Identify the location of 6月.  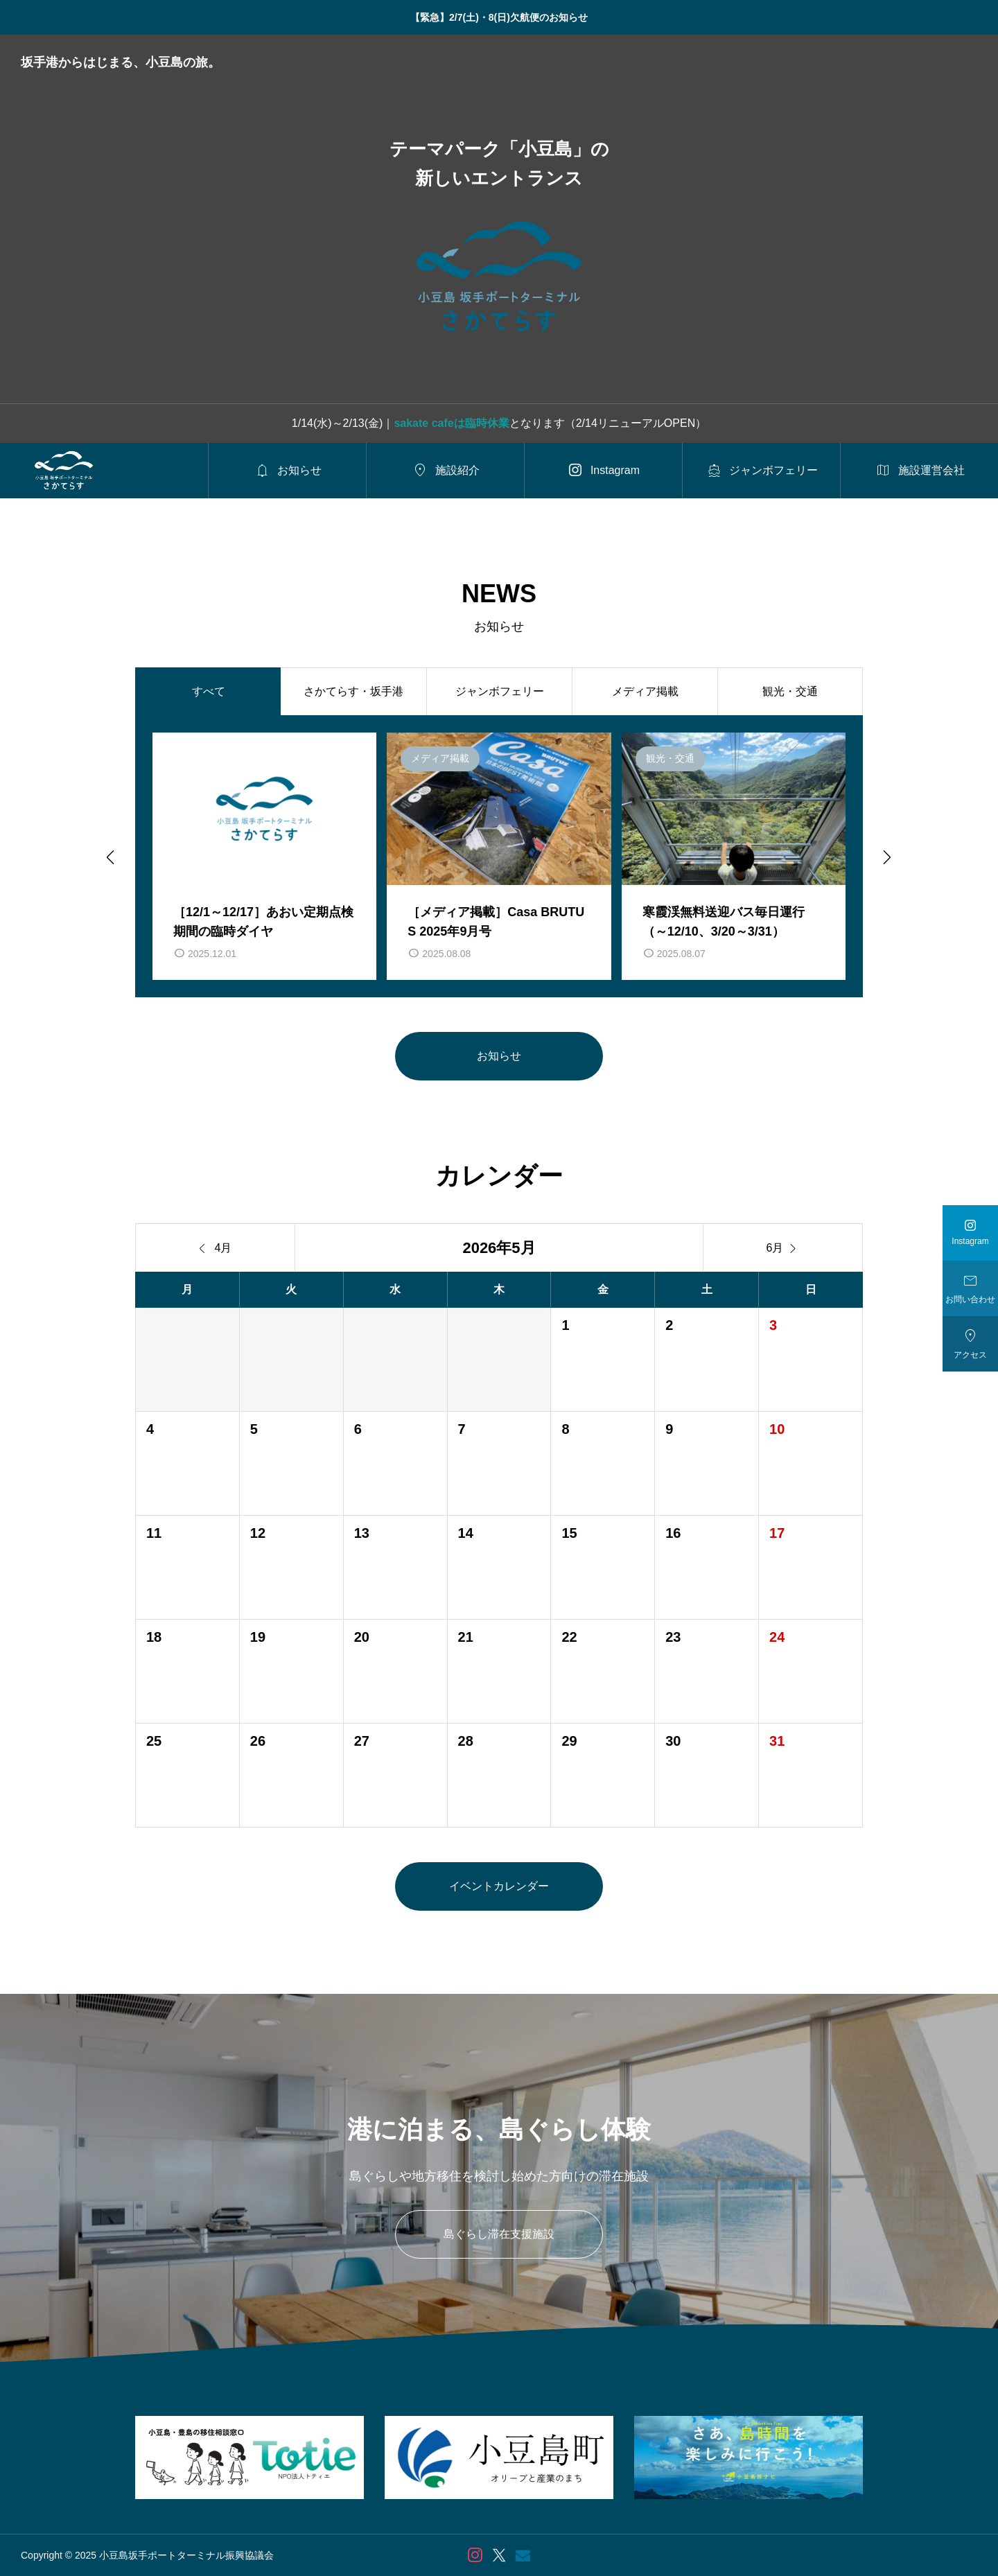
(783, 1248).